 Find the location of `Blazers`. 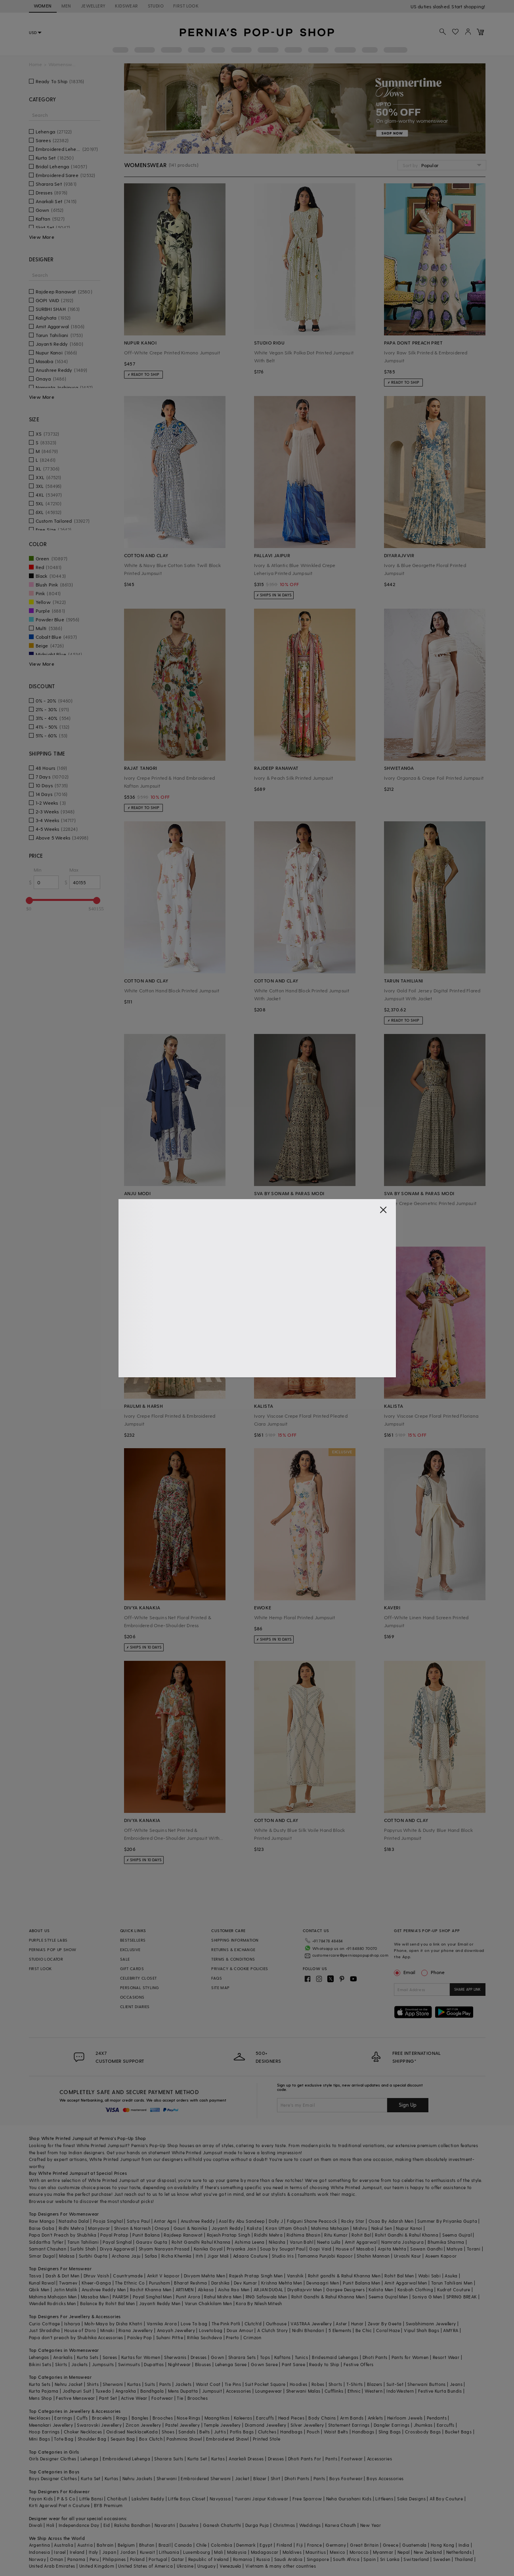

Blazers is located at coordinates (374, 2384).